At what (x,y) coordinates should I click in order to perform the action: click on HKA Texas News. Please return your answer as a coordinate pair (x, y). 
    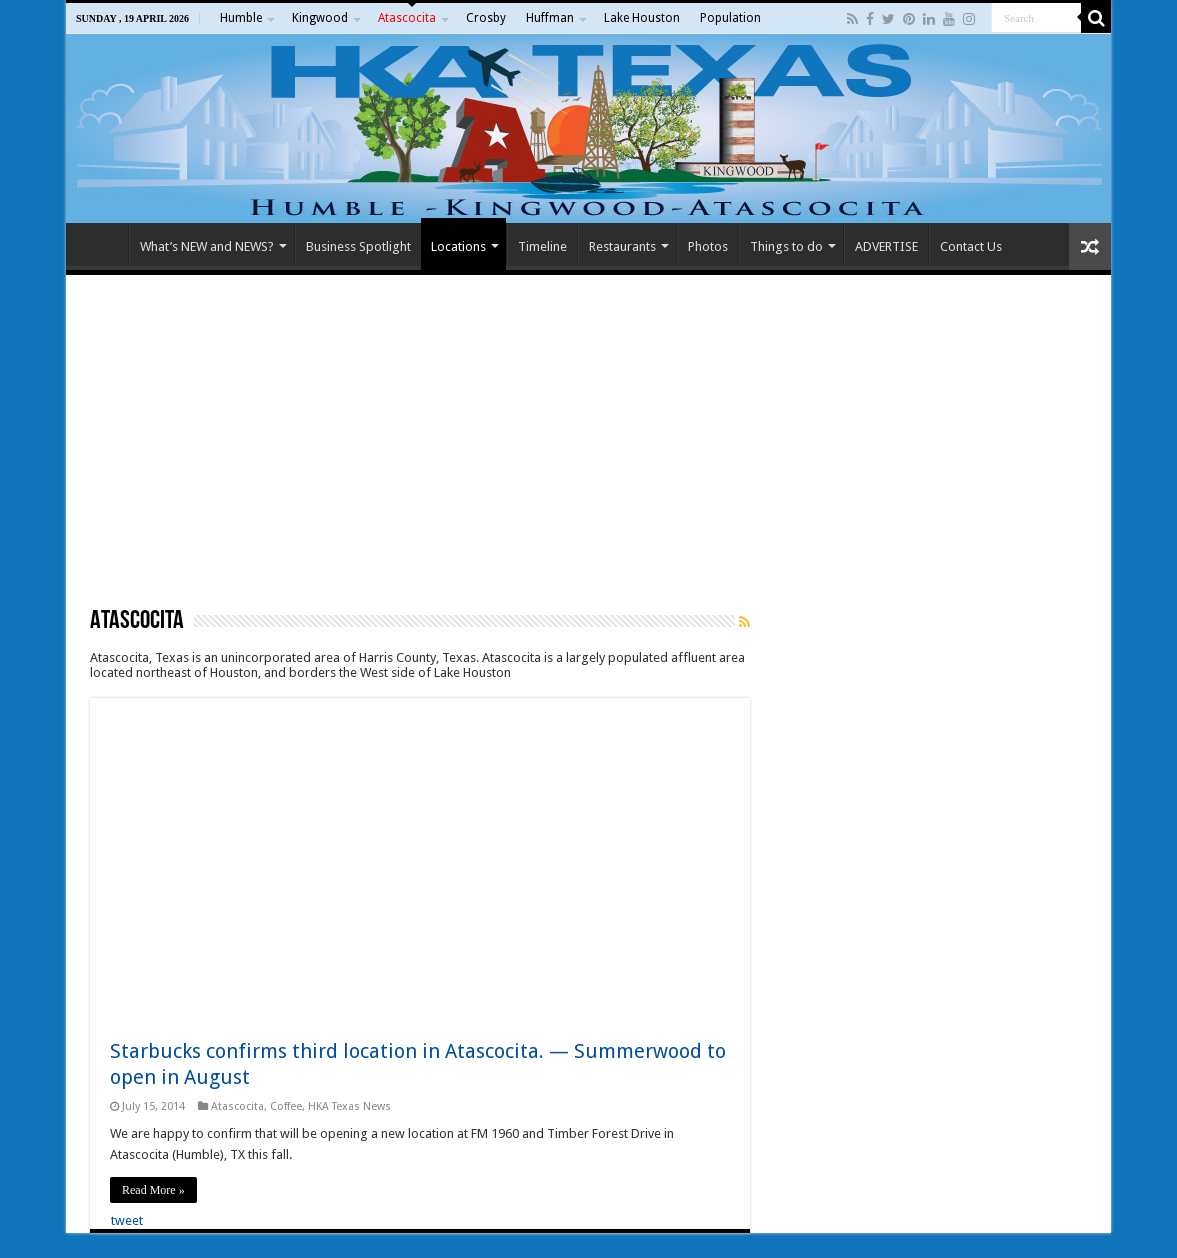
    Looking at the image, I should click on (349, 1106).